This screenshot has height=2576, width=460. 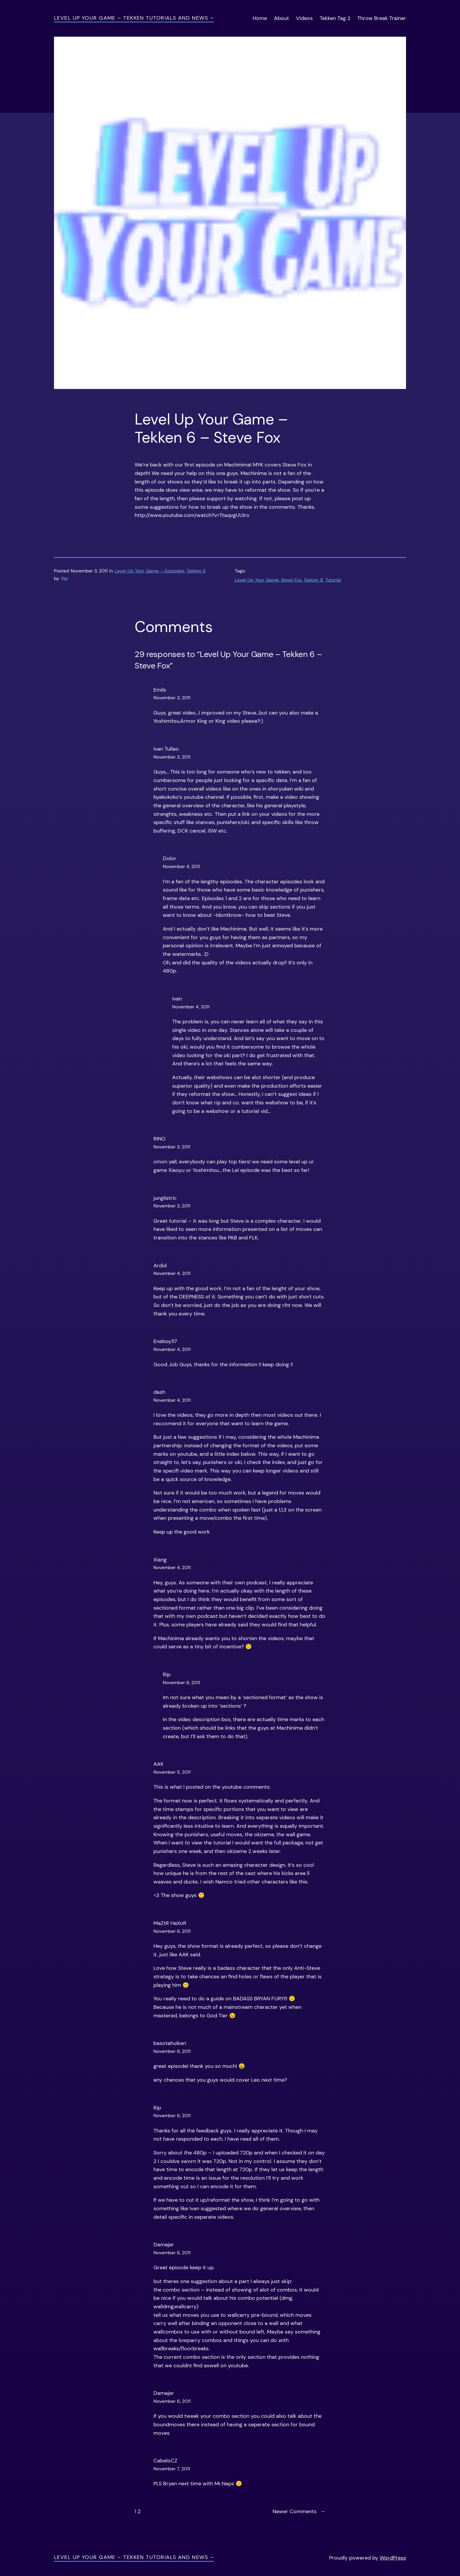 What do you see at coordinates (196, 571) in the screenshot?
I see `Tekken 6` at bounding box center [196, 571].